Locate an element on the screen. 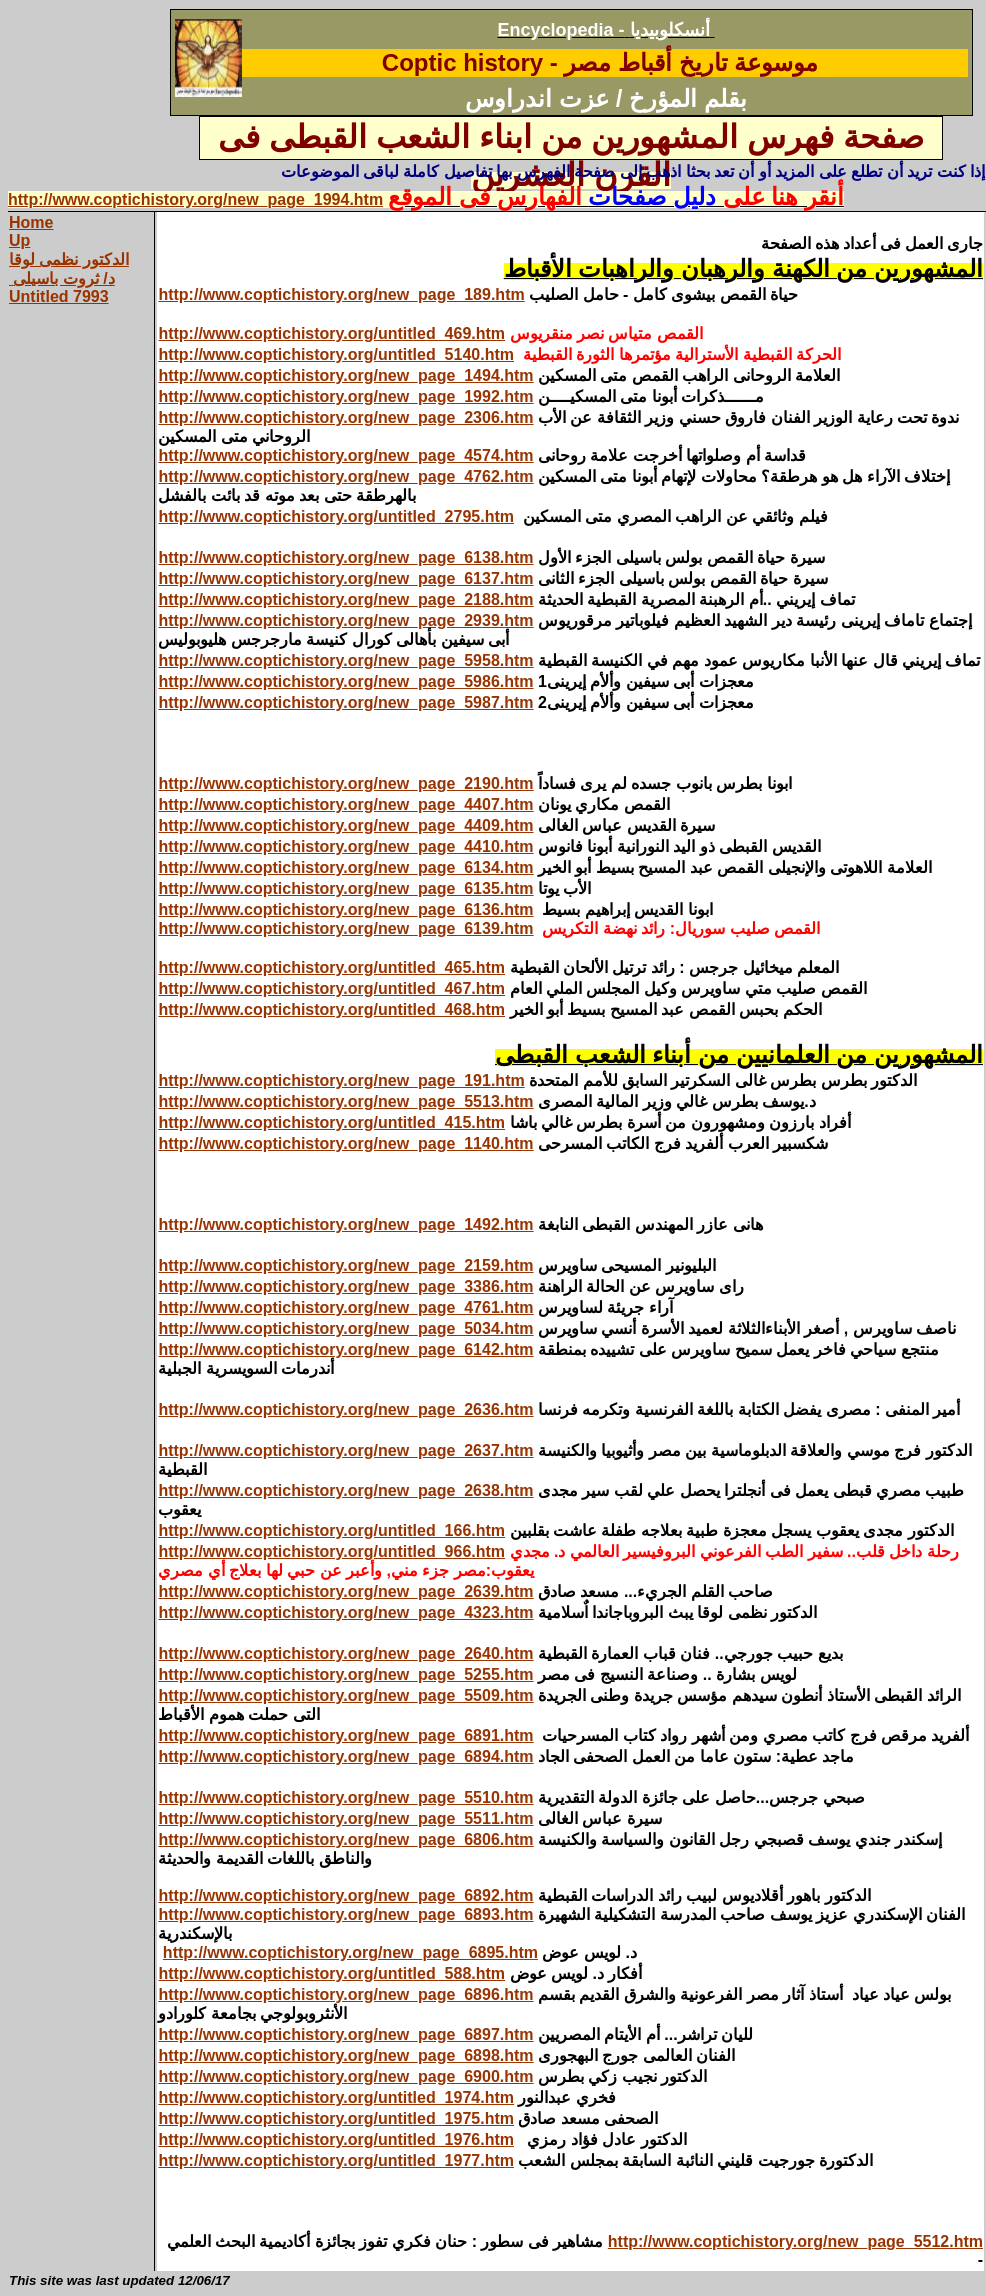 This screenshot has height=2296, width=986. http://www.coptichistory.org/untitled_468.htm is located at coordinates (331, 1009).